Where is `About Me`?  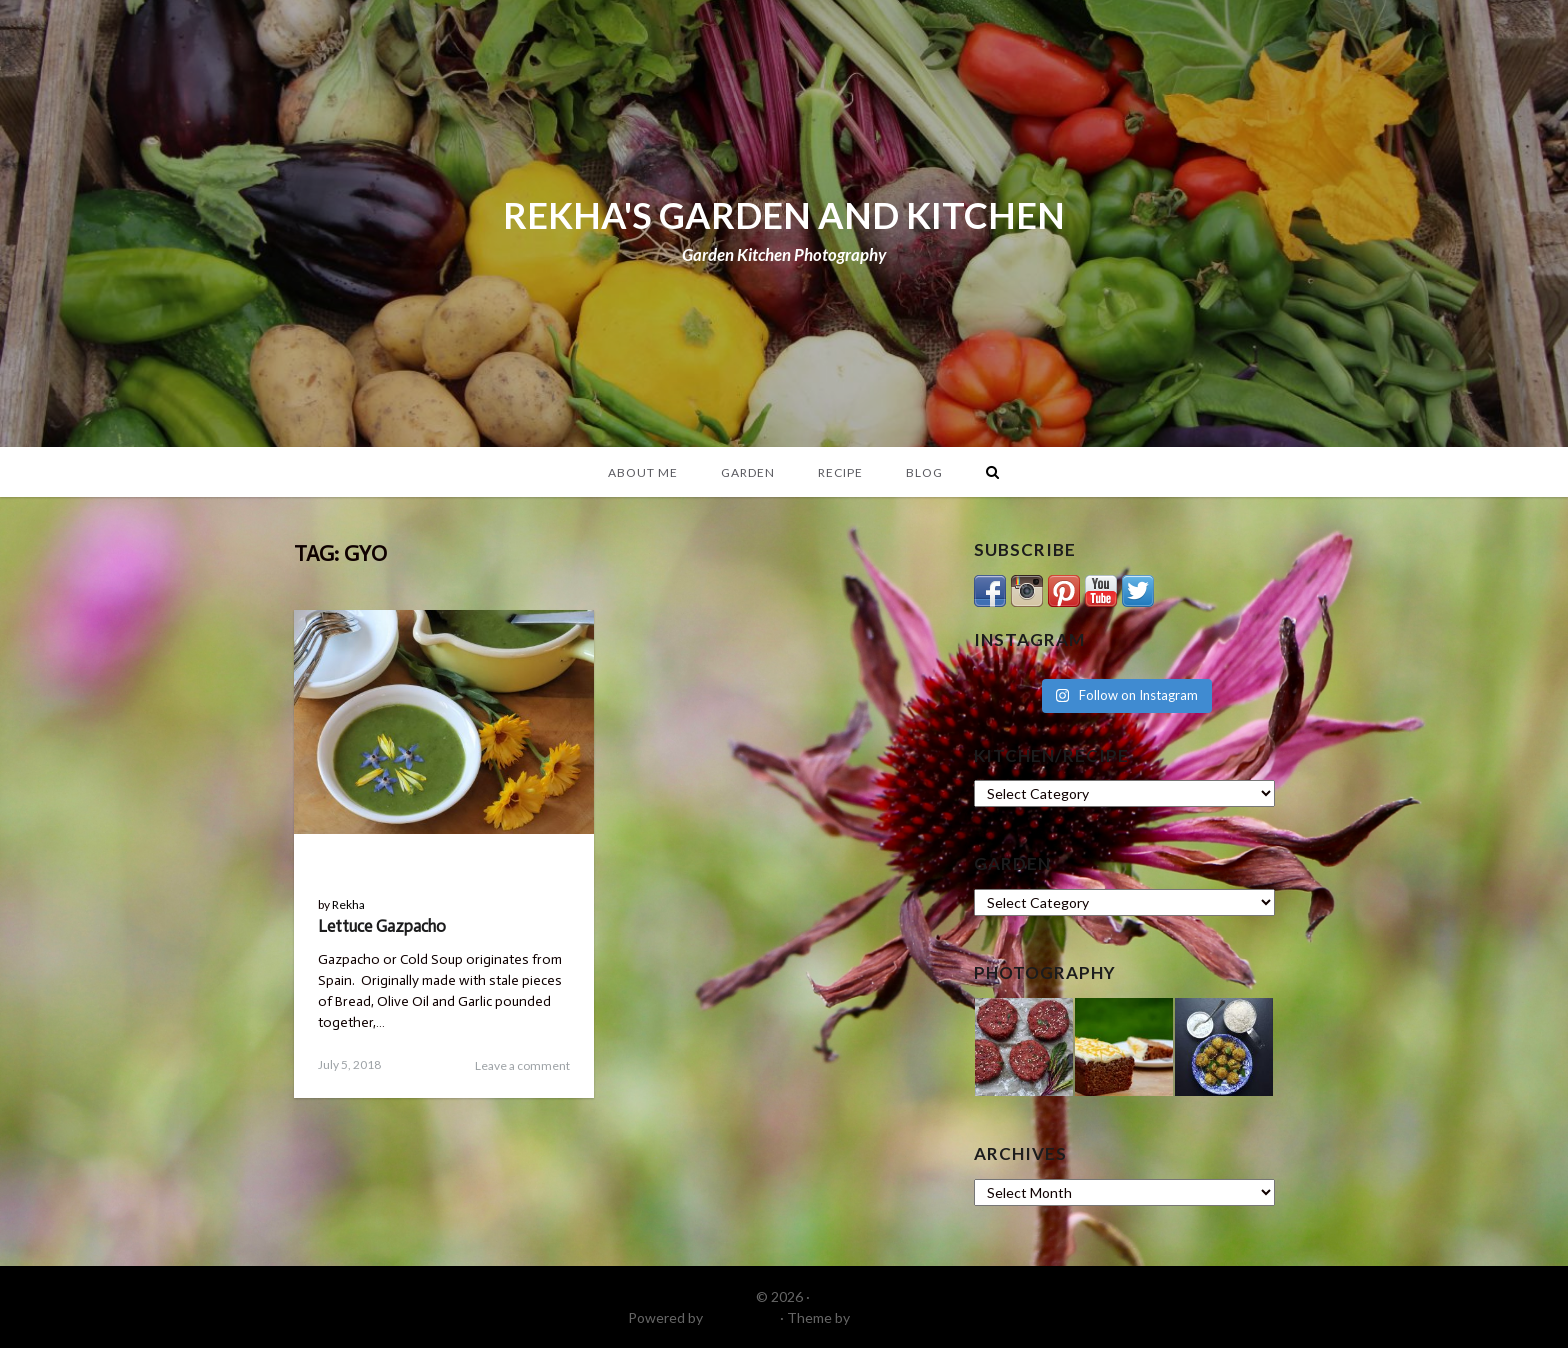 About Me is located at coordinates (643, 472).